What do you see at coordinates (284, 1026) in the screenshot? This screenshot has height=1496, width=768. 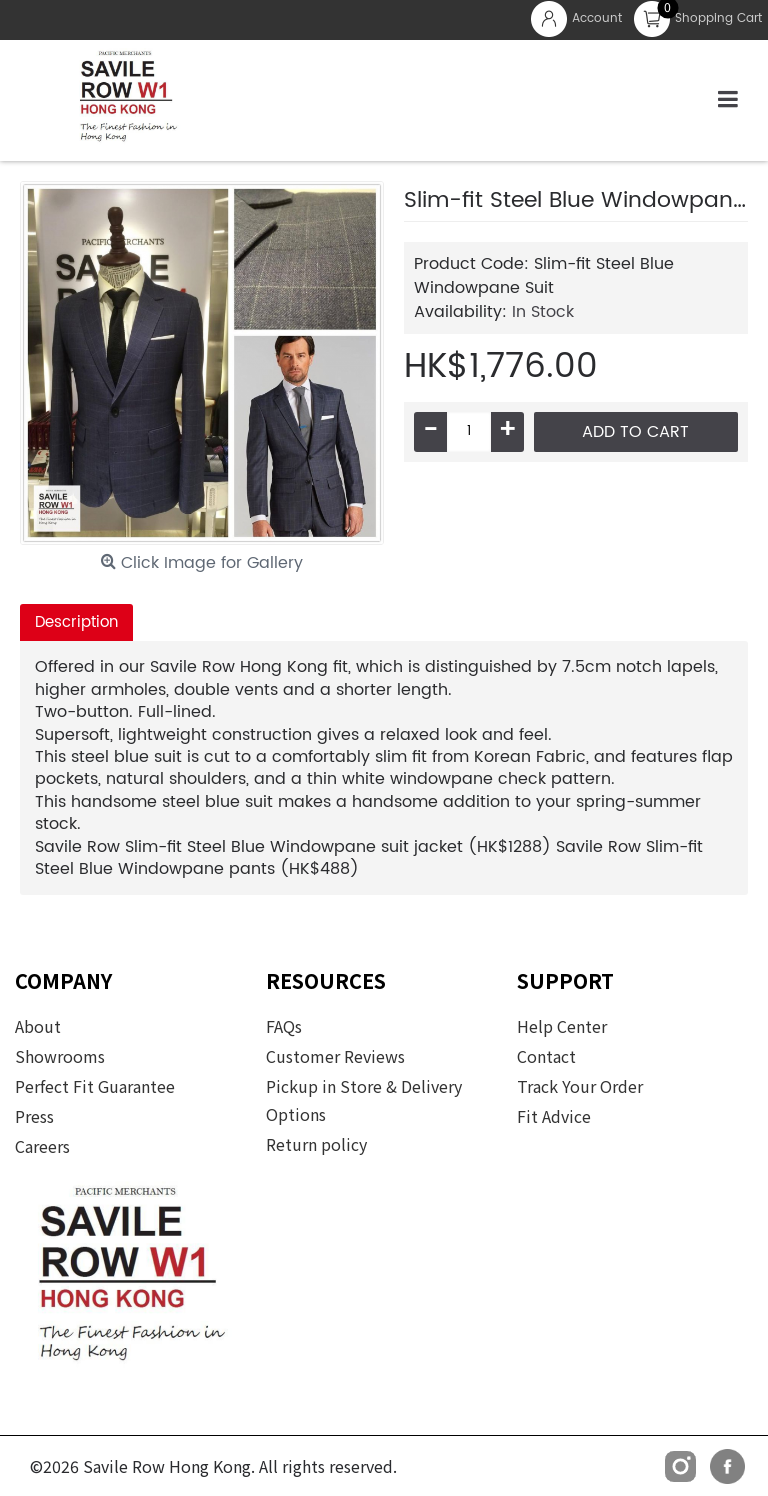 I see `FAQs` at bounding box center [284, 1026].